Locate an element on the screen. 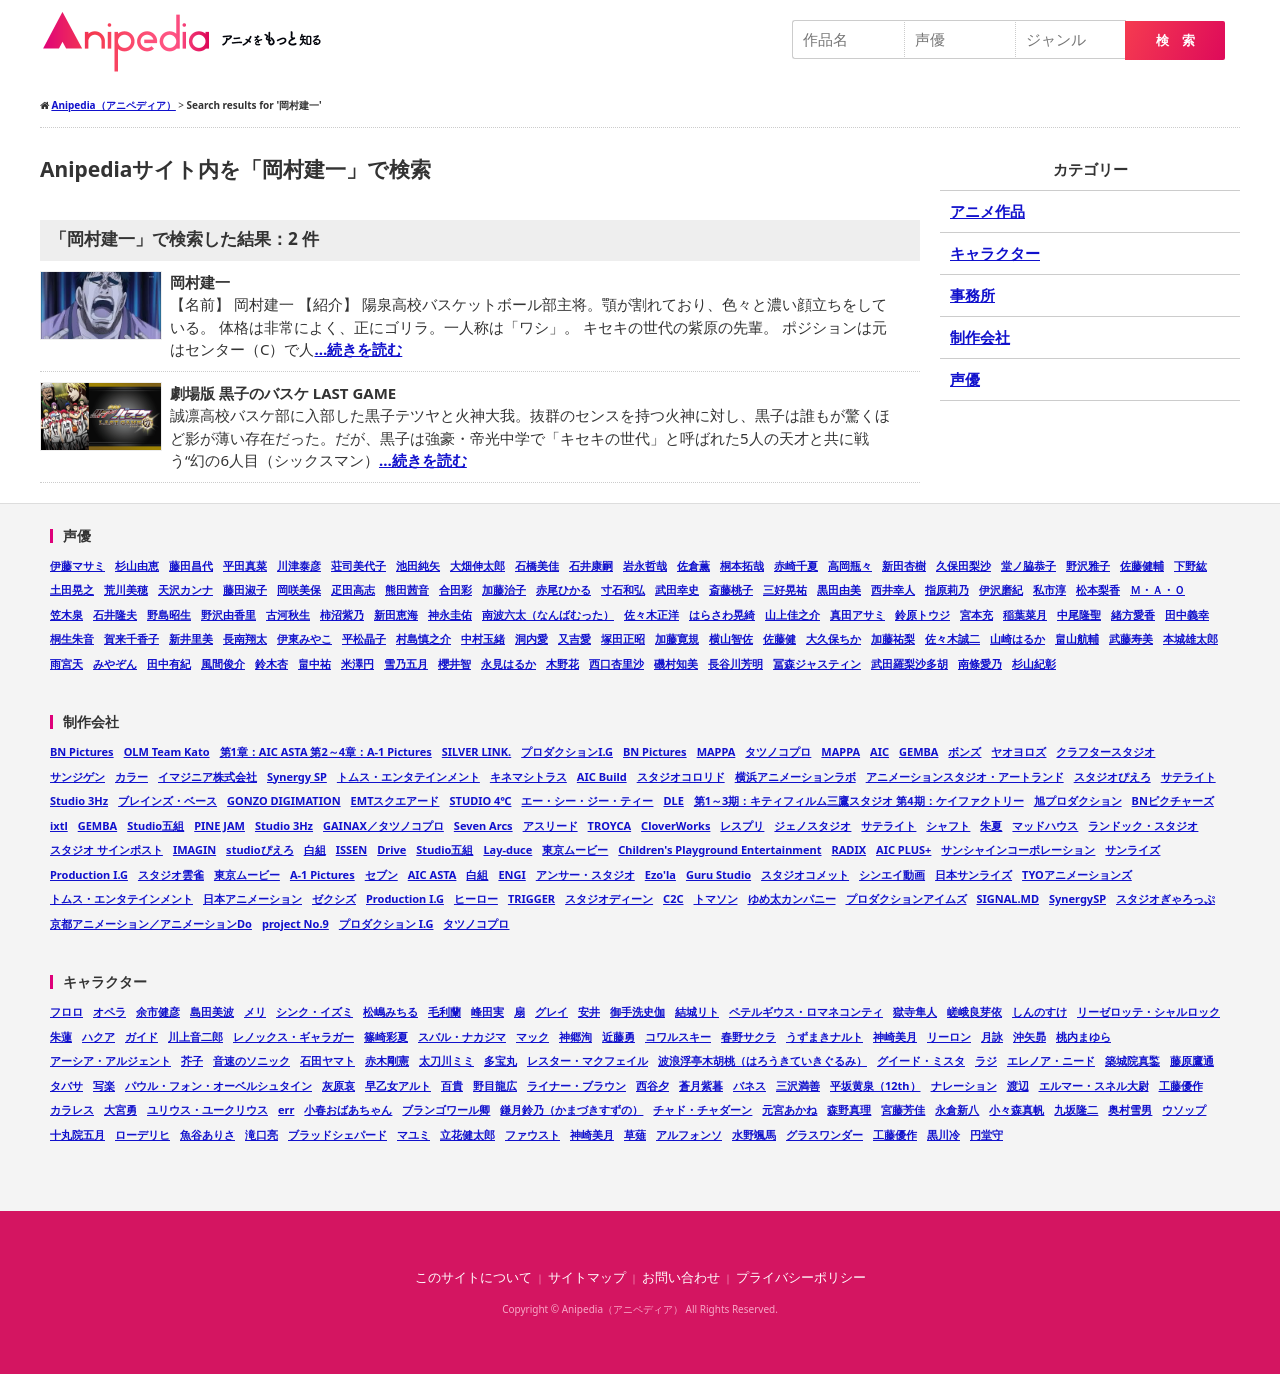 The height and width of the screenshot is (1374, 1280). スタジオぴえろ is located at coordinates (1112, 776).